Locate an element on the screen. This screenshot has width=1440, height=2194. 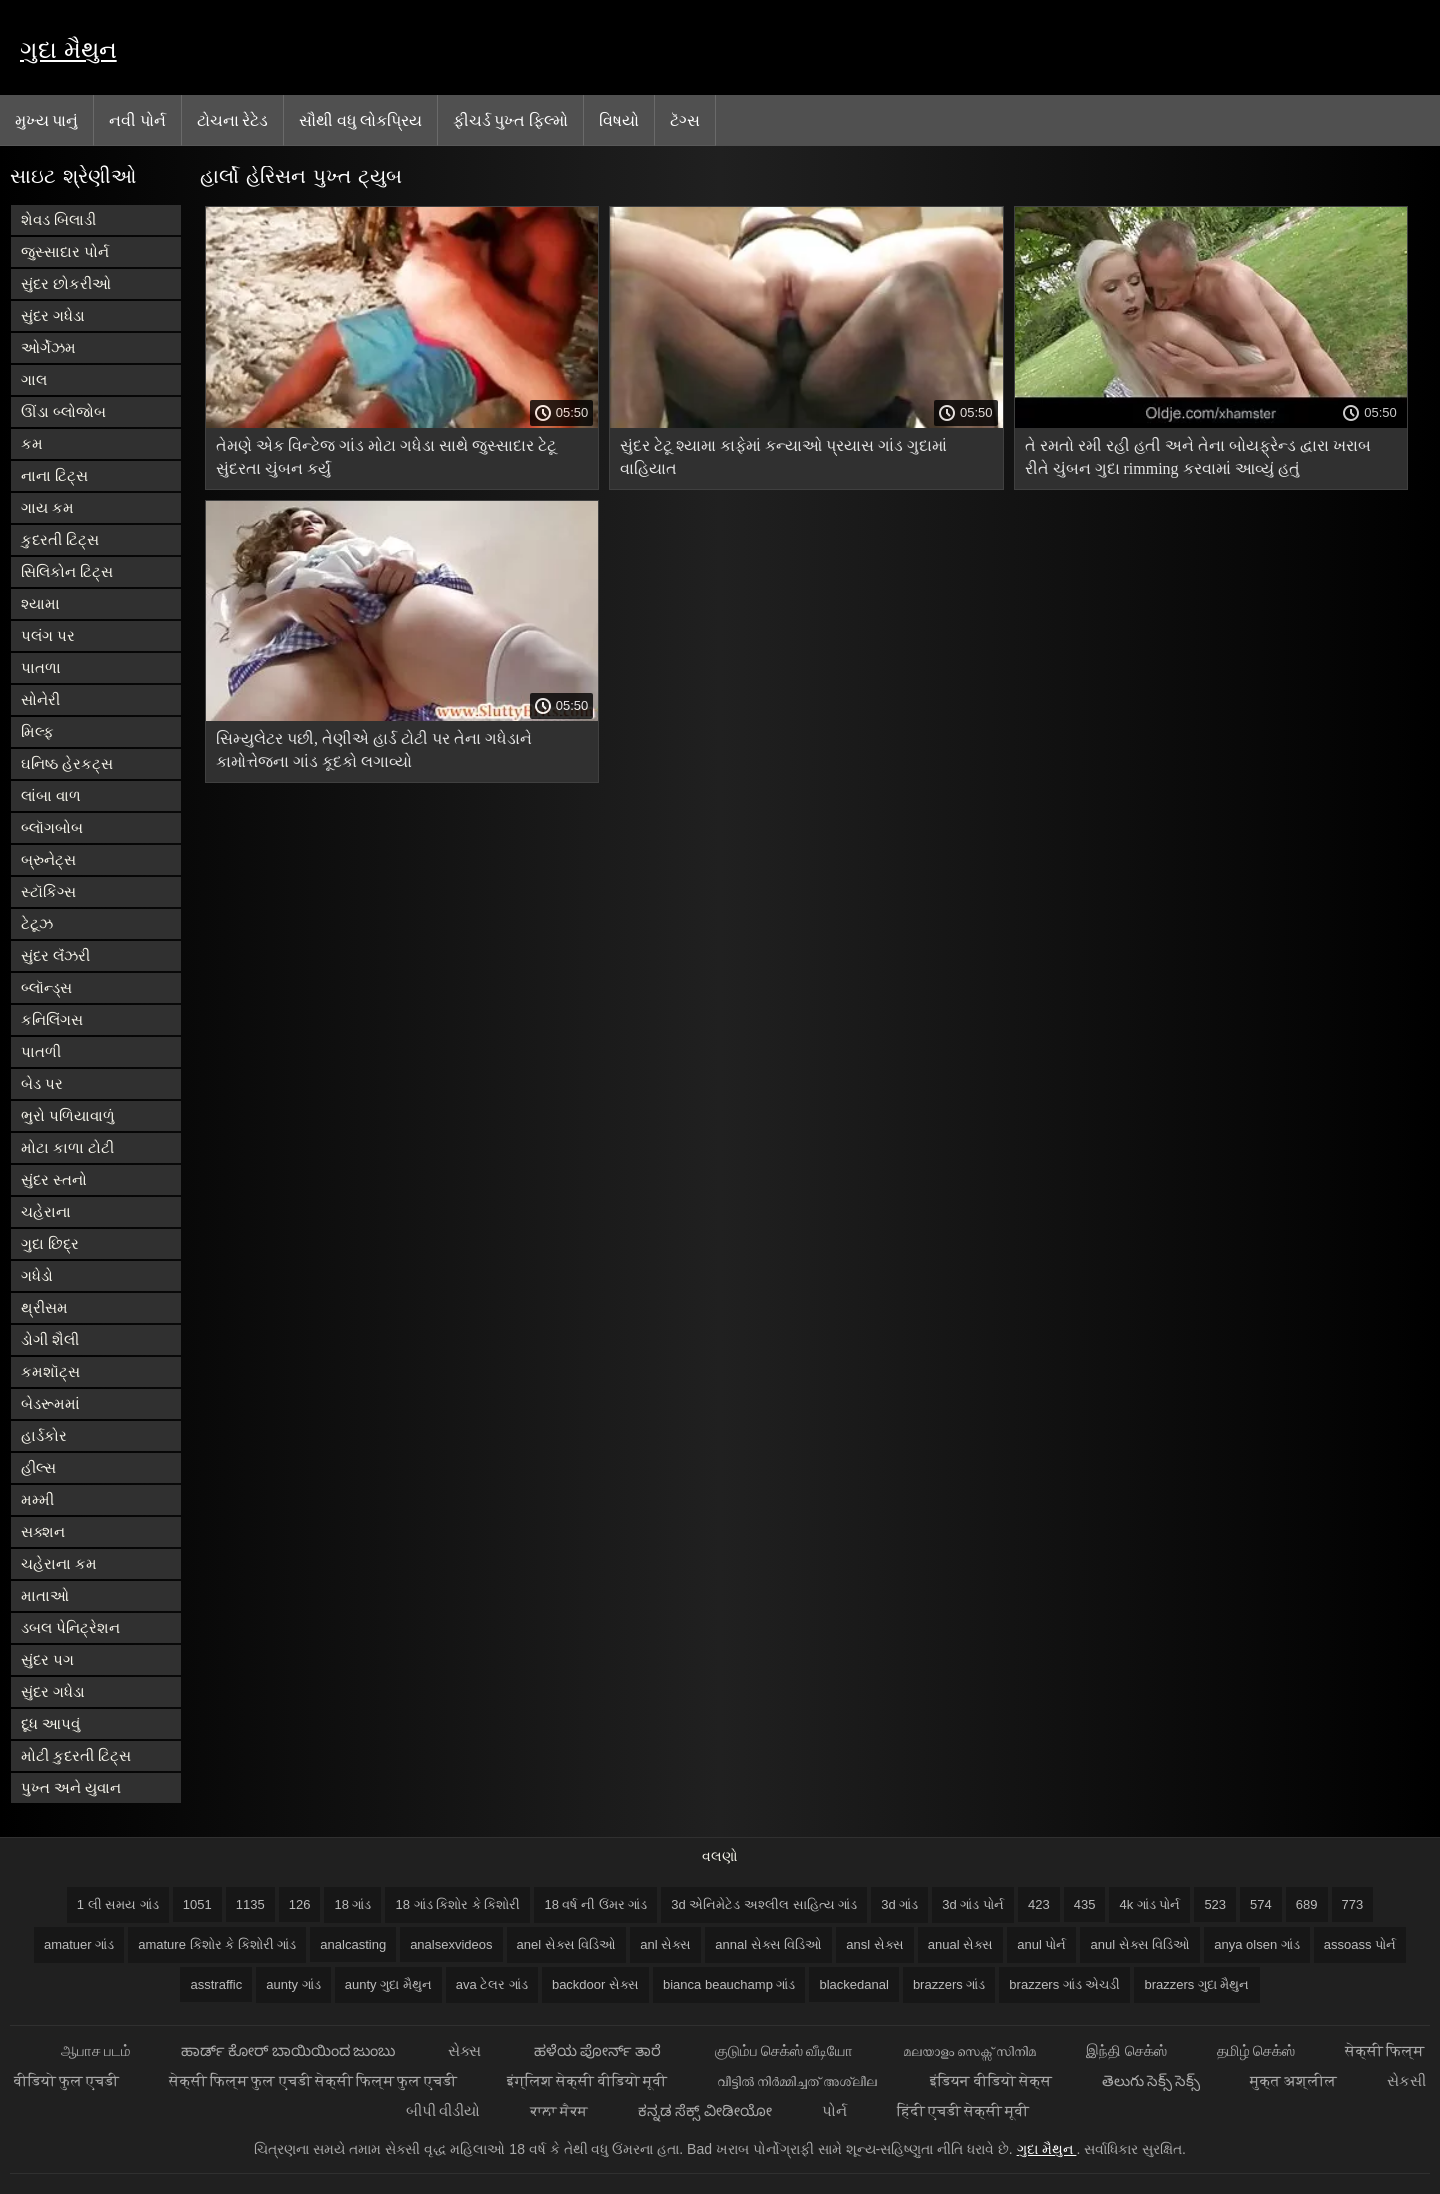
ગુદા છિદ્ર is located at coordinates (50, 1243).